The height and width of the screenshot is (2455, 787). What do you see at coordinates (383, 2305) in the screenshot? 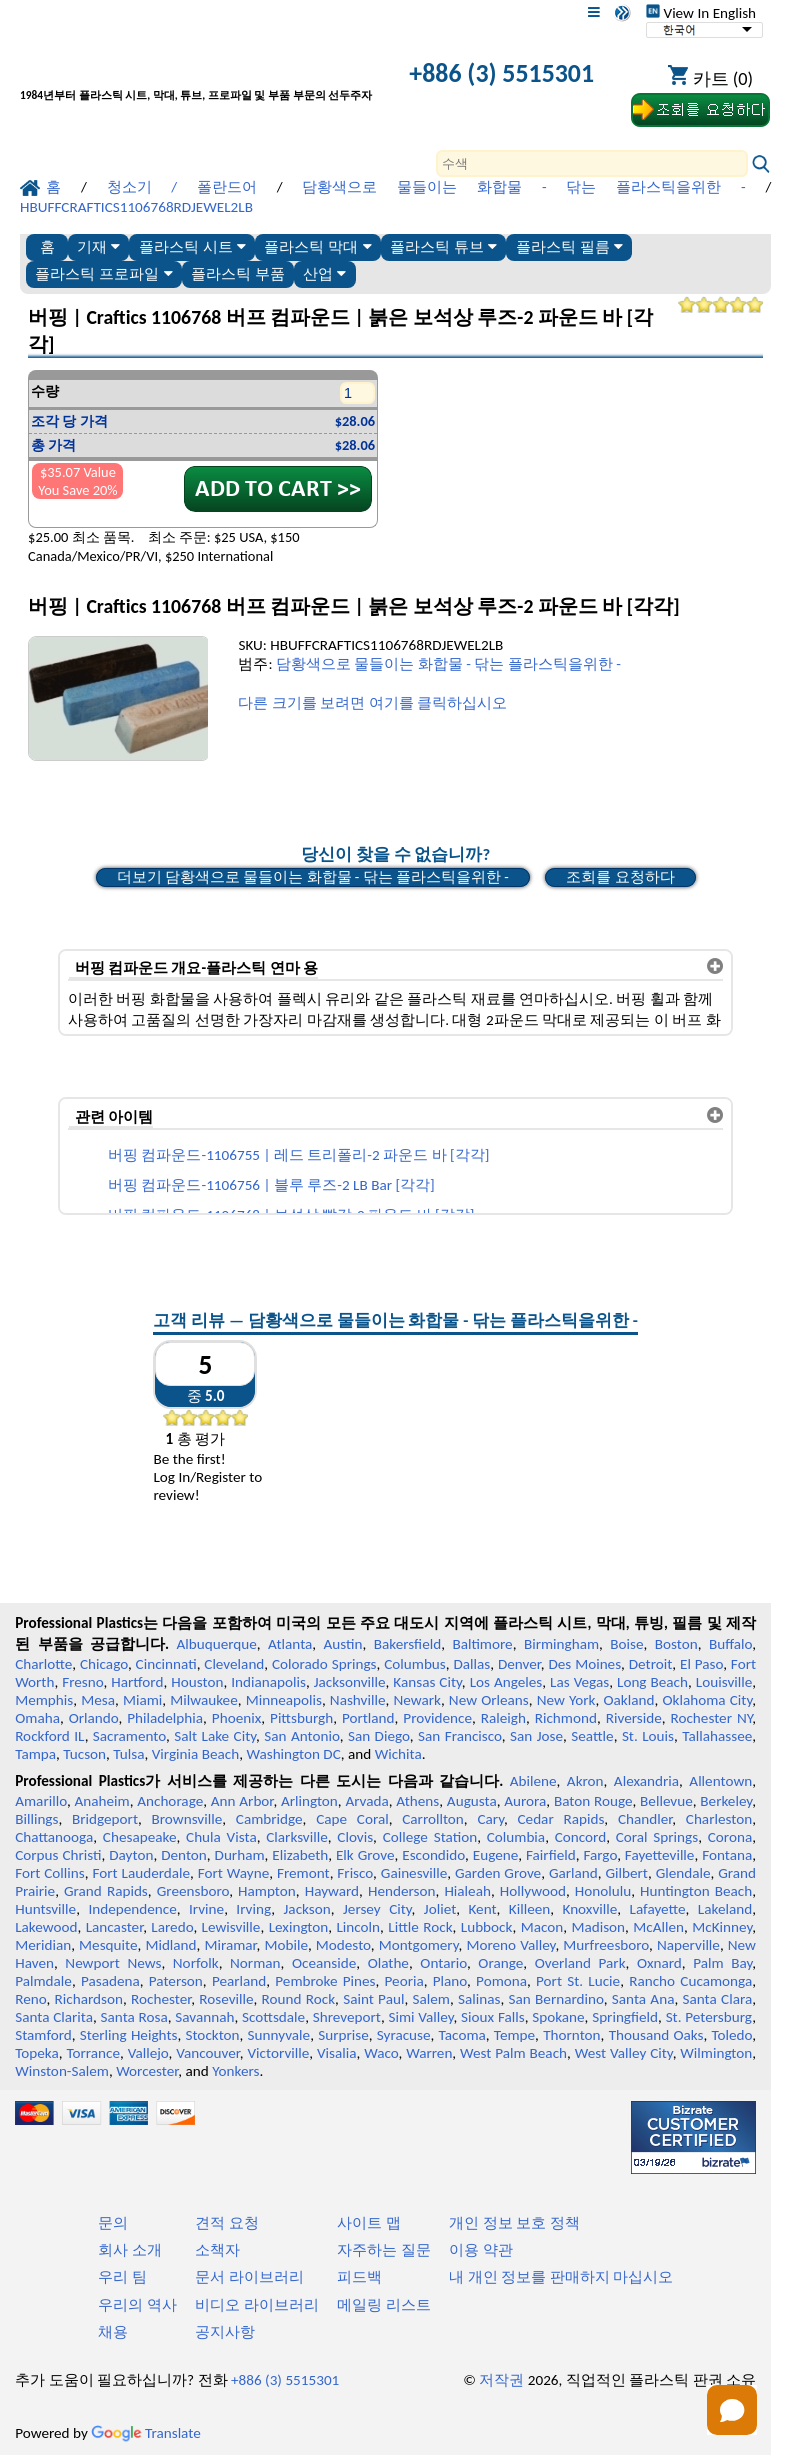
I see `메일링 리스트` at bounding box center [383, 2305].